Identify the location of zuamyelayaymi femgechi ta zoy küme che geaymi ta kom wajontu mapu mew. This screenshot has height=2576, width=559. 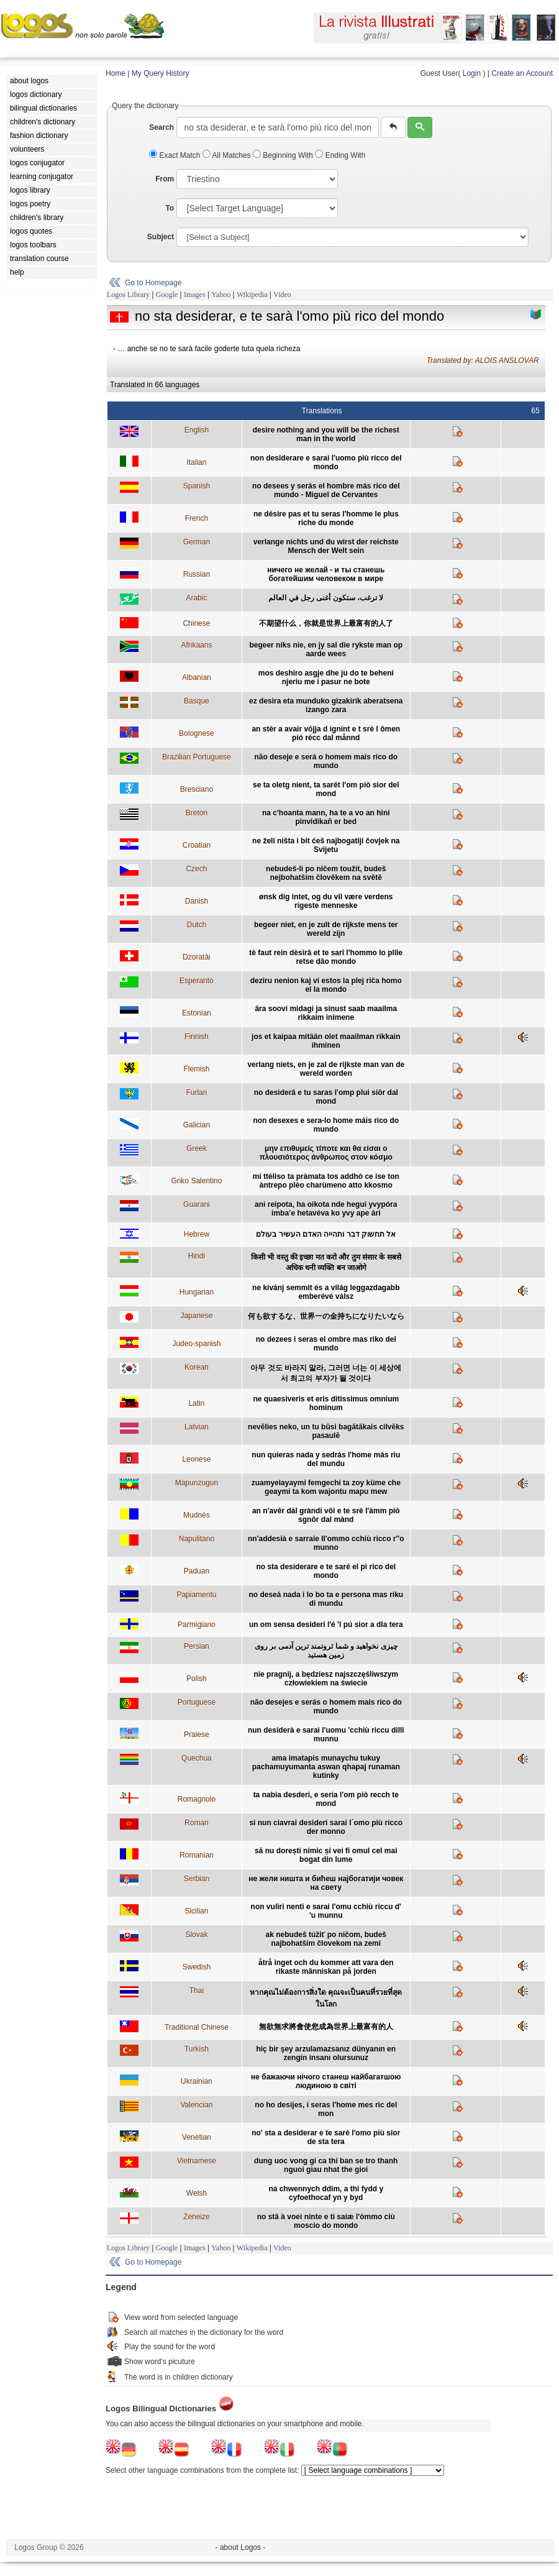
(326, 1487).